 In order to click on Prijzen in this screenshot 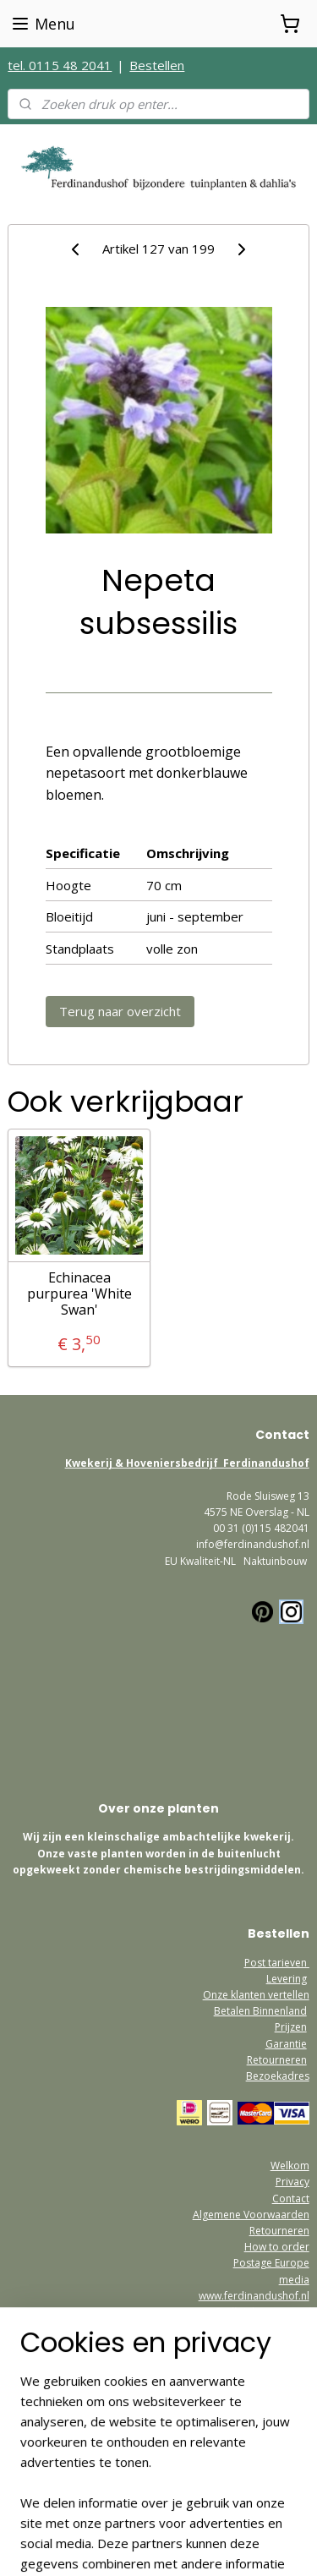, I will do `click(291, 2027)`.